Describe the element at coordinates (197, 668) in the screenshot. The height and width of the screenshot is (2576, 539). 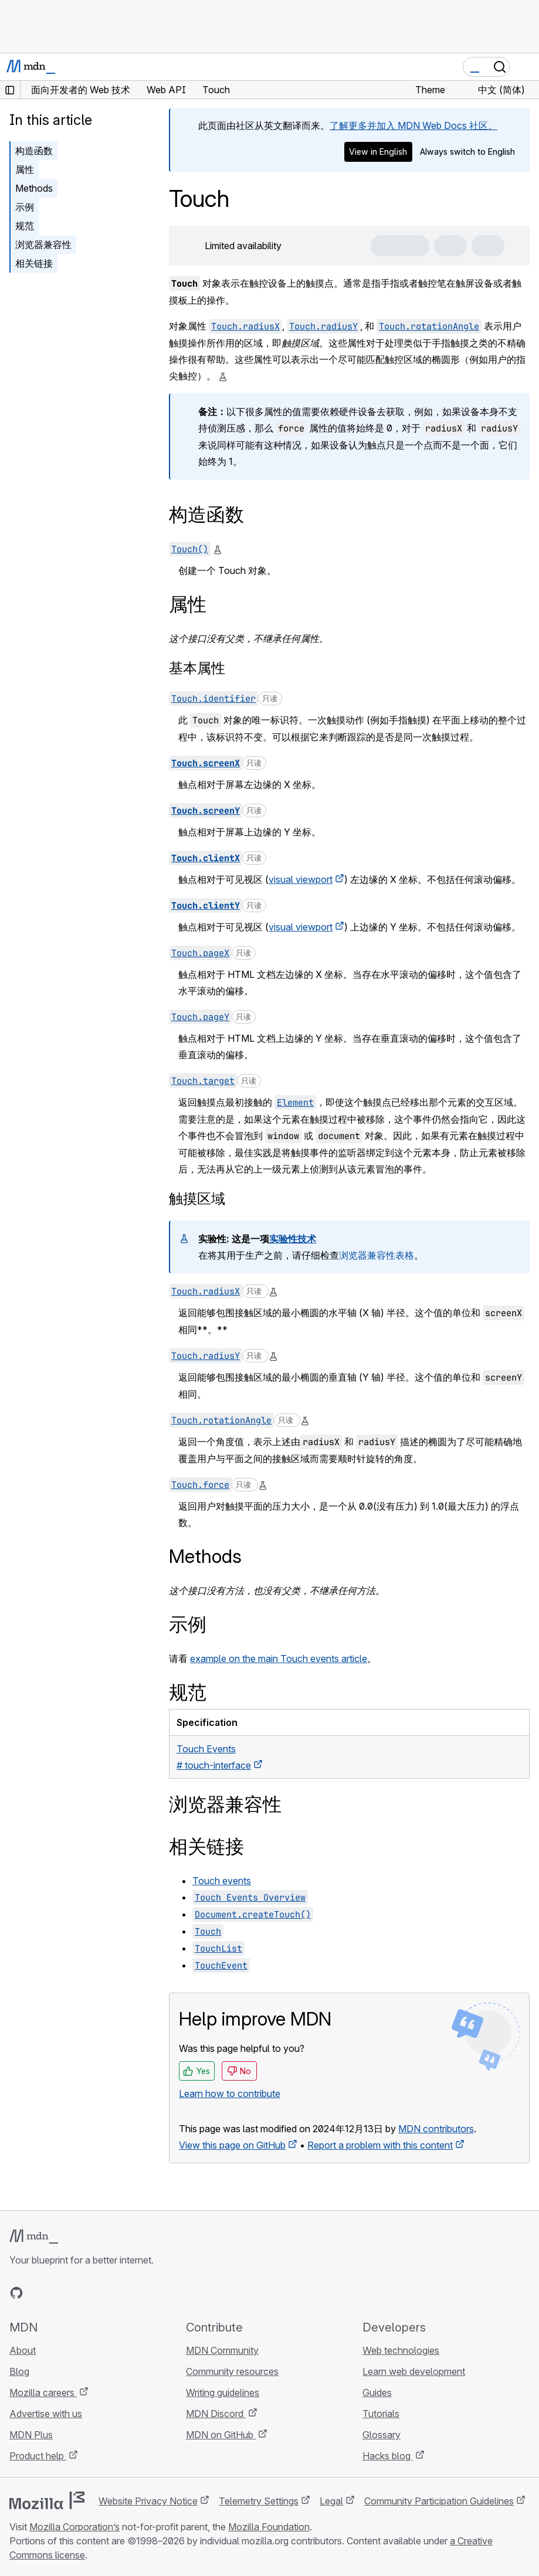
I see `基本属性` at that location.